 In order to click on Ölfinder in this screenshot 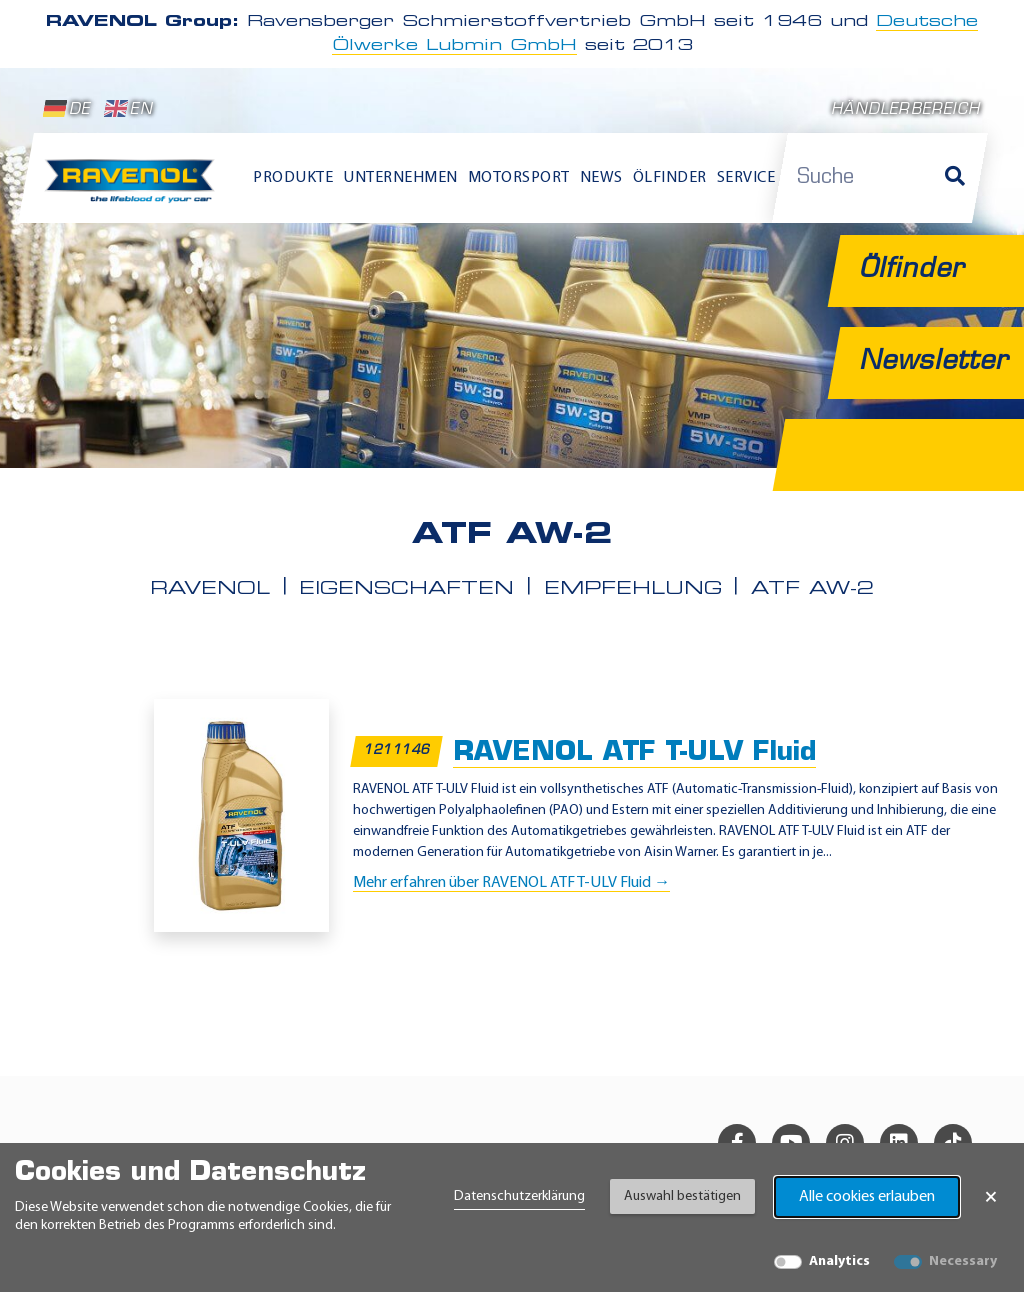, I will do `click(670, 178)`.